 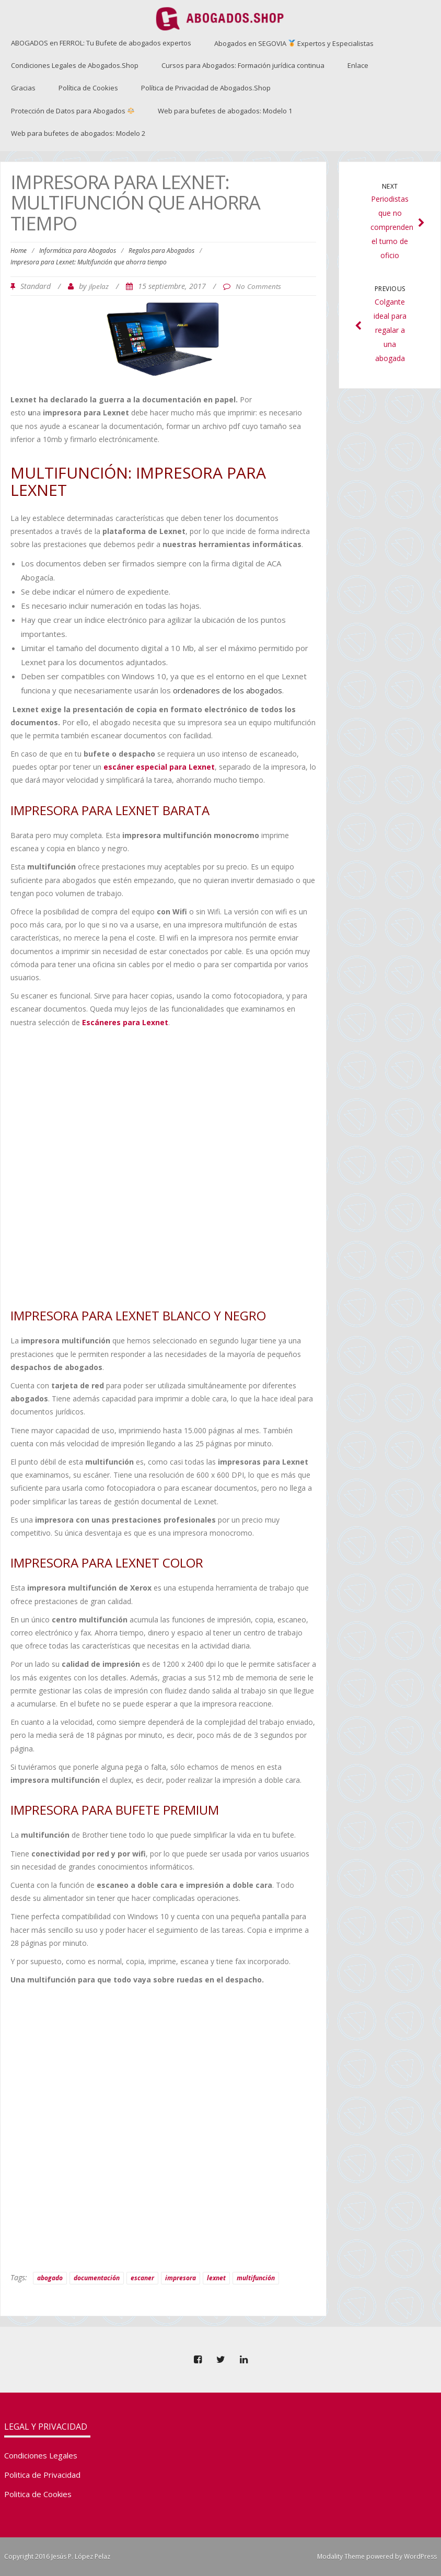 What do you see at coordinates (227, 690) in the screenshot?
I see `ordenadores de los abogados` at bounding box center [227, 690].